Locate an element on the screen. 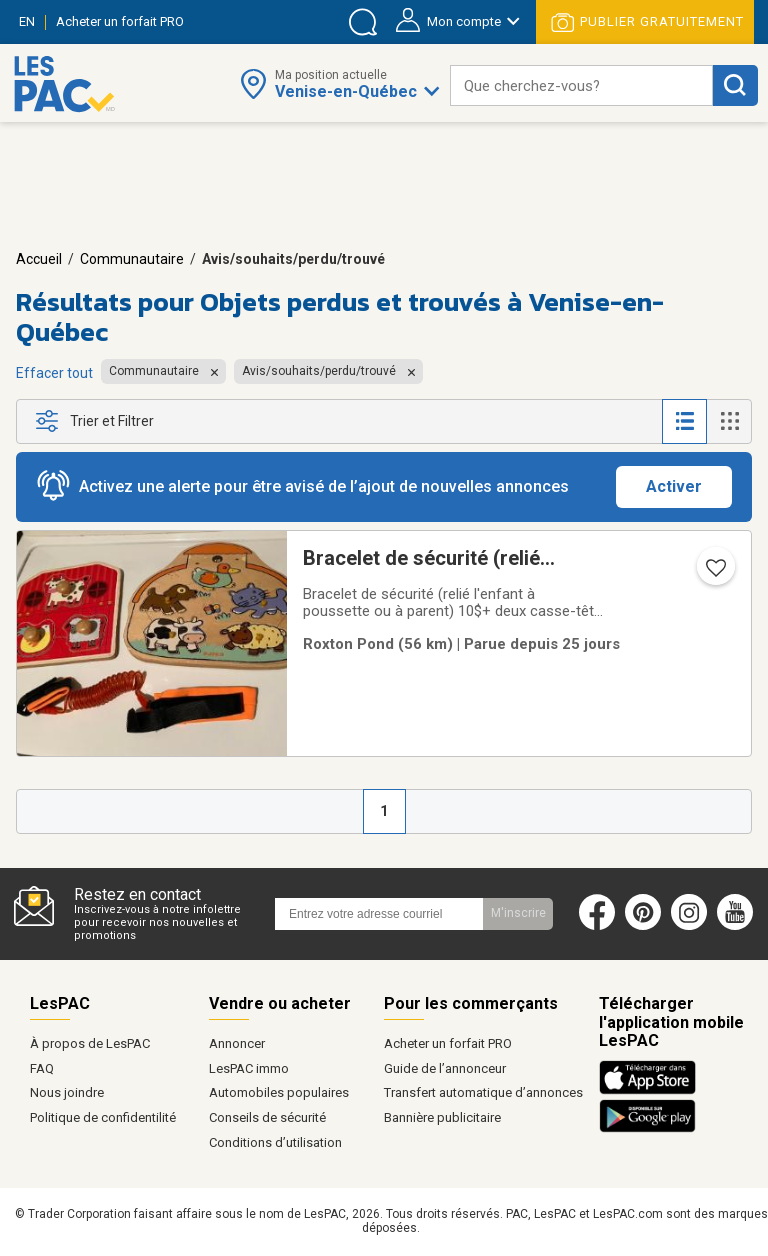 This screenshot has height=1256, width=768. Accueil is located at coordinates (39, 259).